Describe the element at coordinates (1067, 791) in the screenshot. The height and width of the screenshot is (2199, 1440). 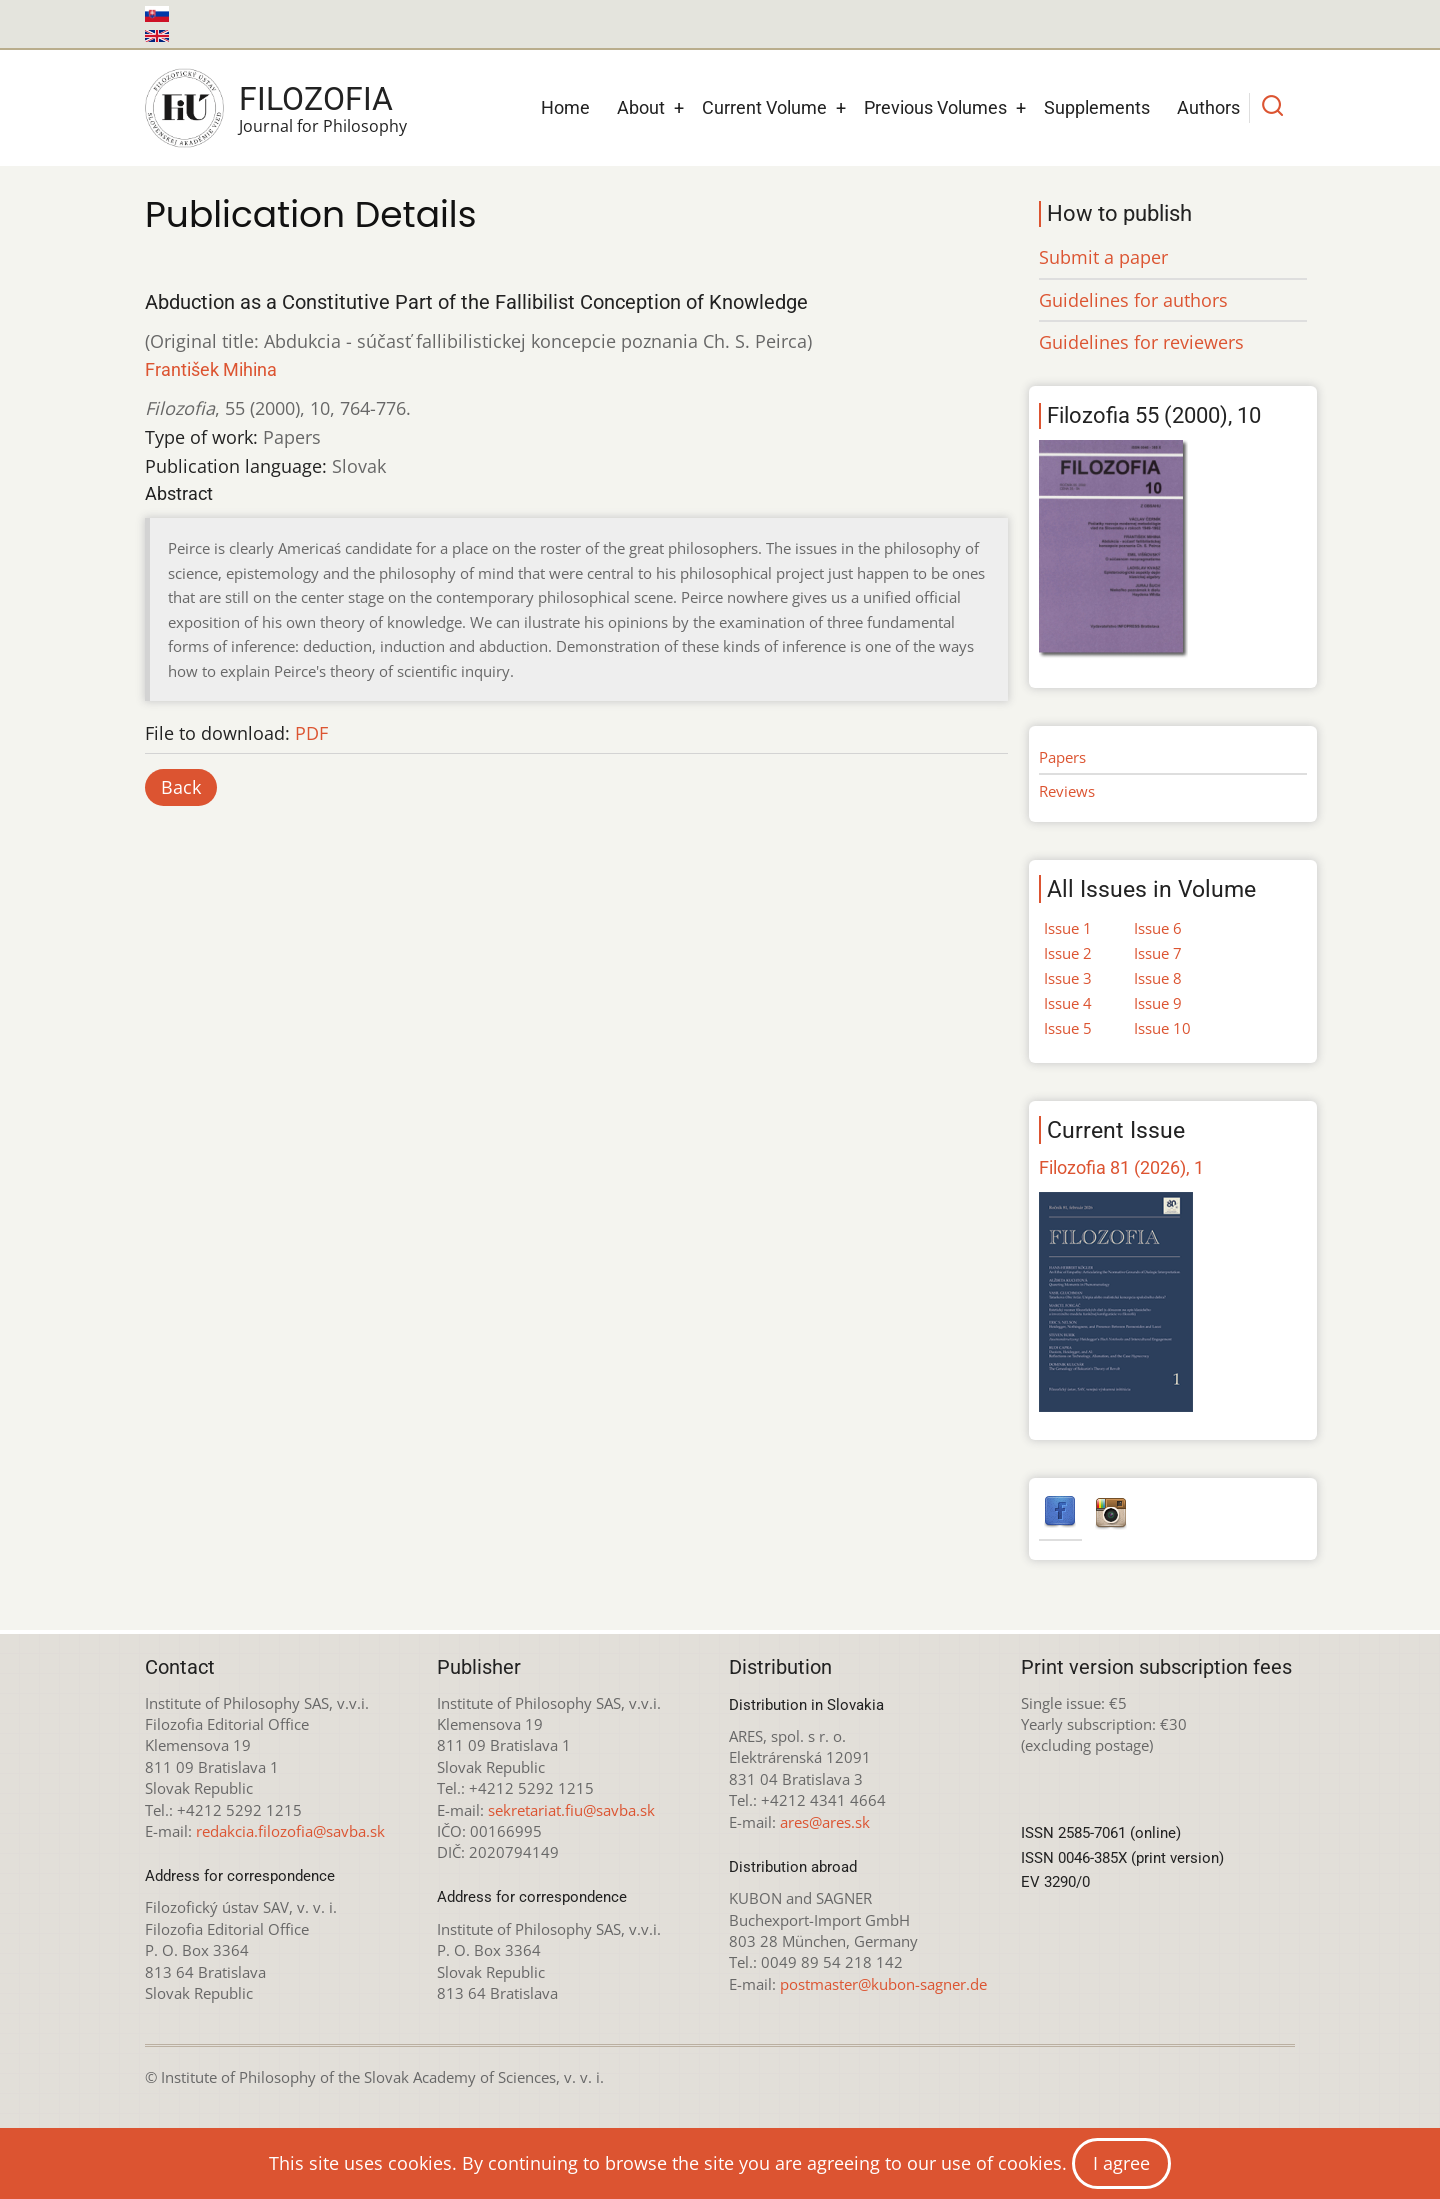
I see `Reviews` at that location.